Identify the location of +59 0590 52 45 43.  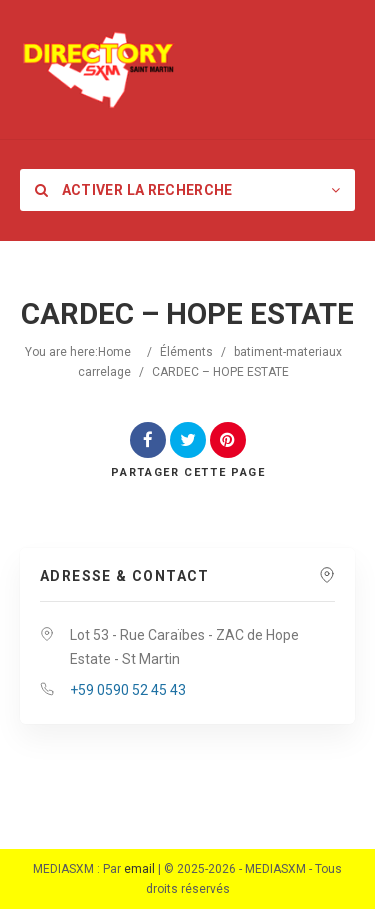
(128, 690).